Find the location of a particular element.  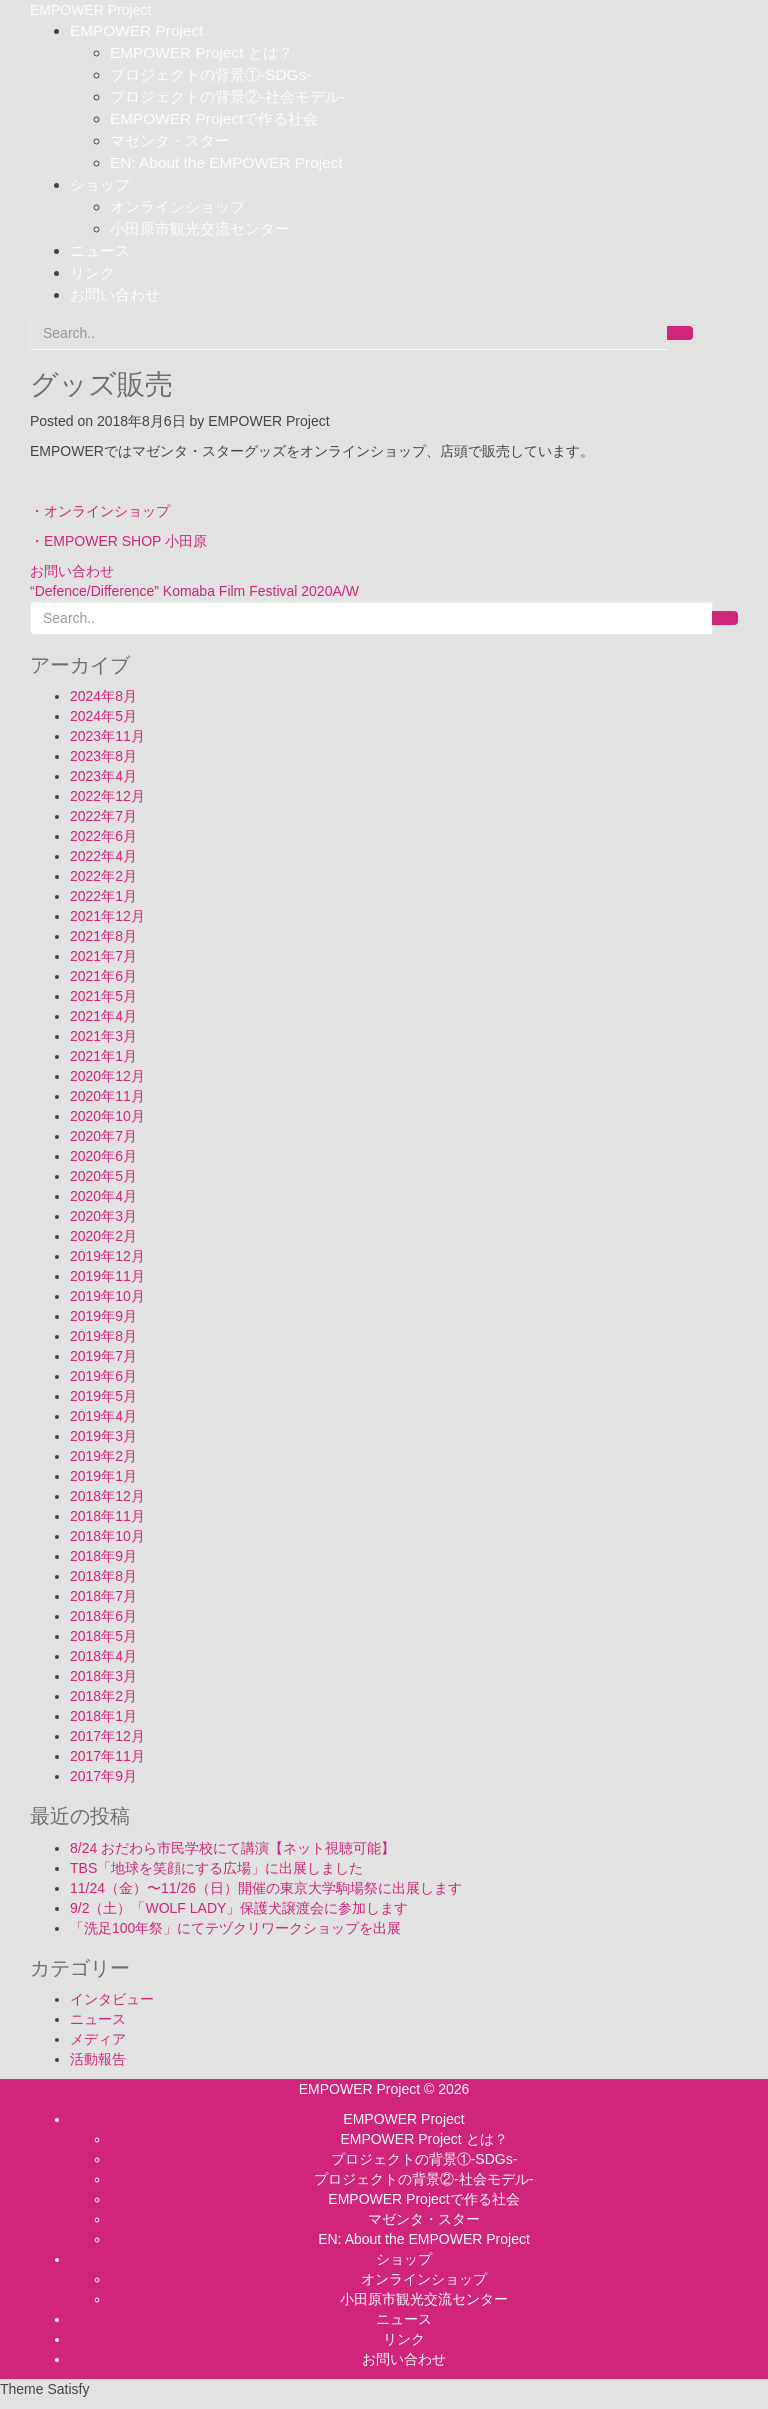

2020年12月 is located at coordinates (107, 1076).